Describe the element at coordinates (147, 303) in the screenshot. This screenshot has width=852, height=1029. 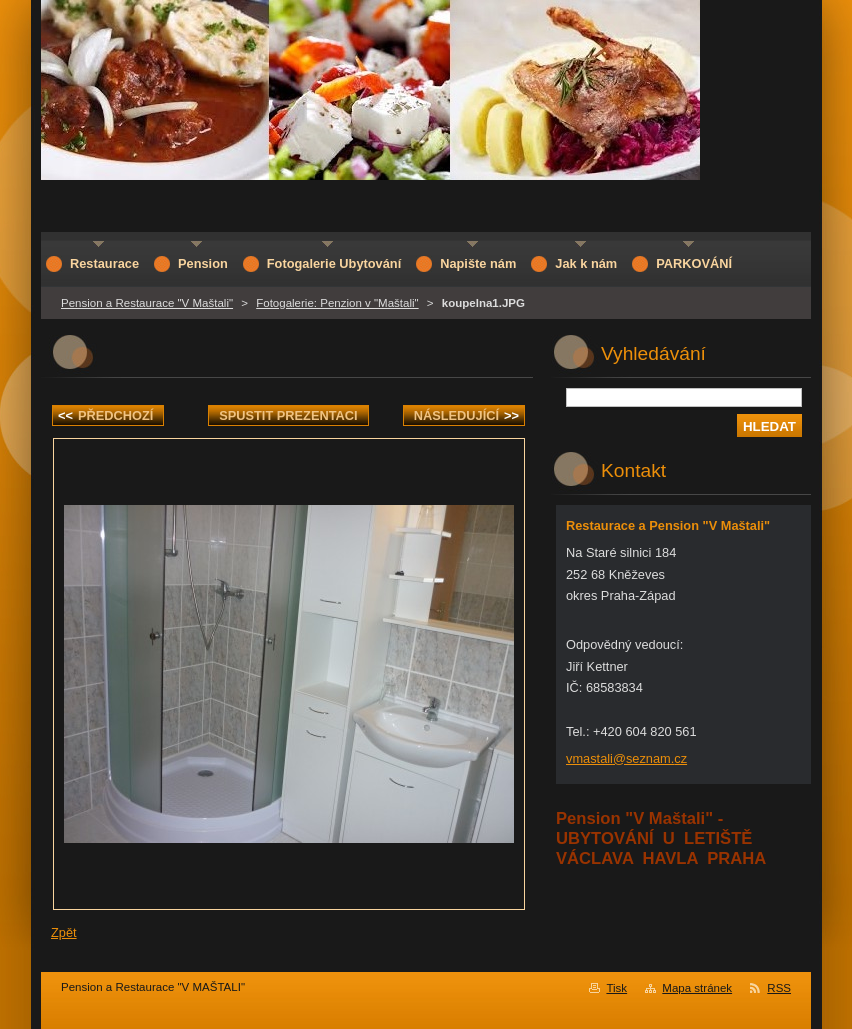
I see `Pension a Restaurace "V Maštali"` at that location.